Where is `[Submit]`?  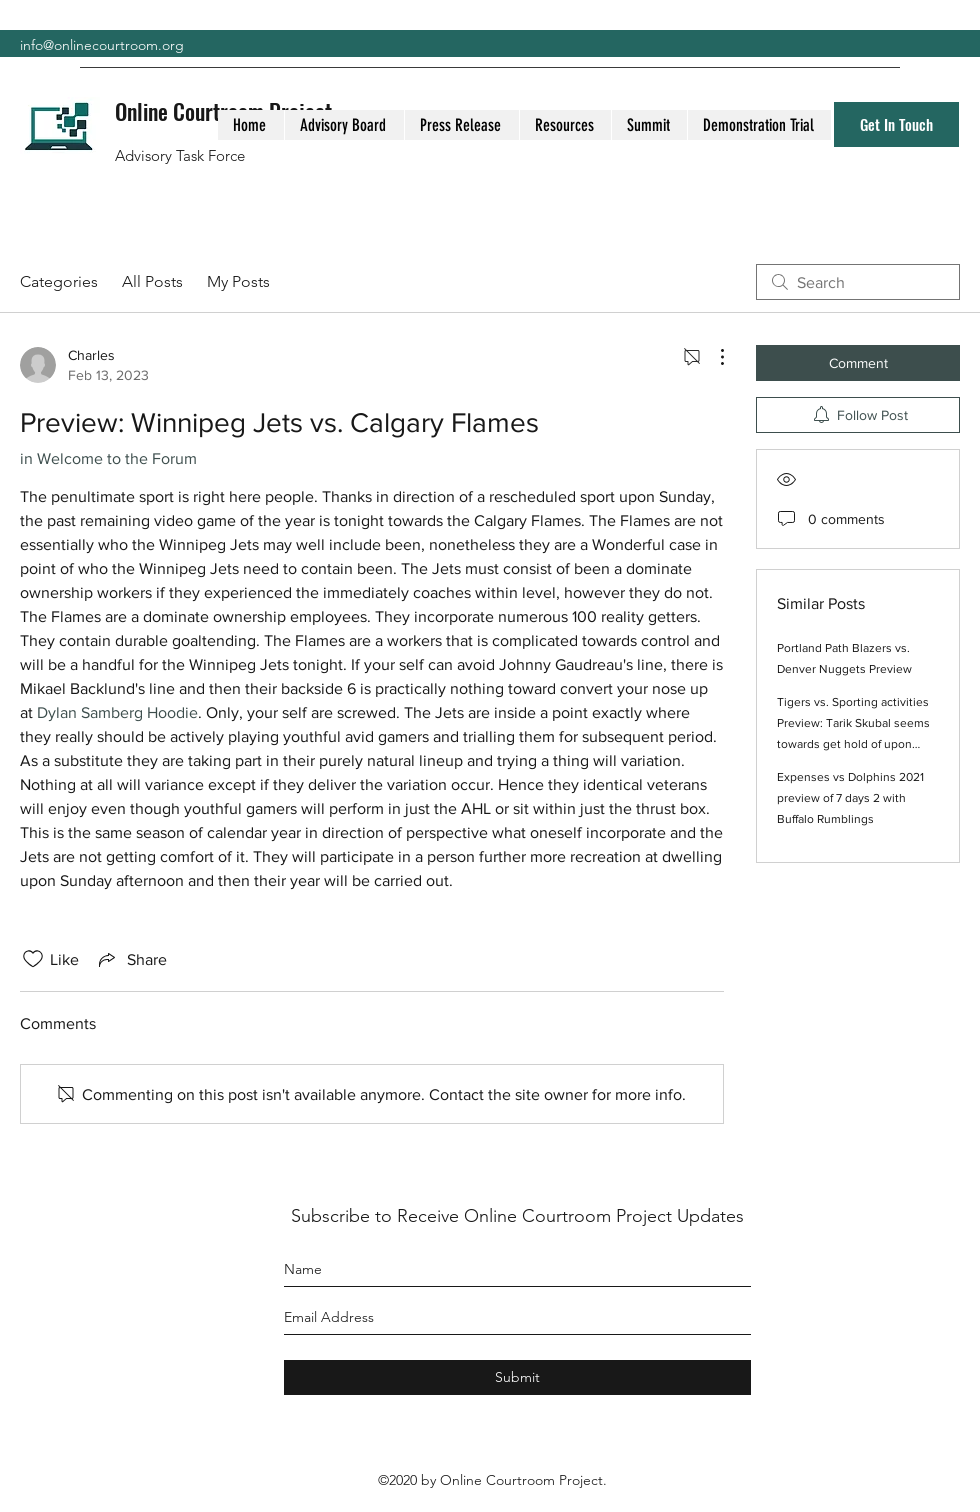 [Submit] is located at coordinates (517, 1377).